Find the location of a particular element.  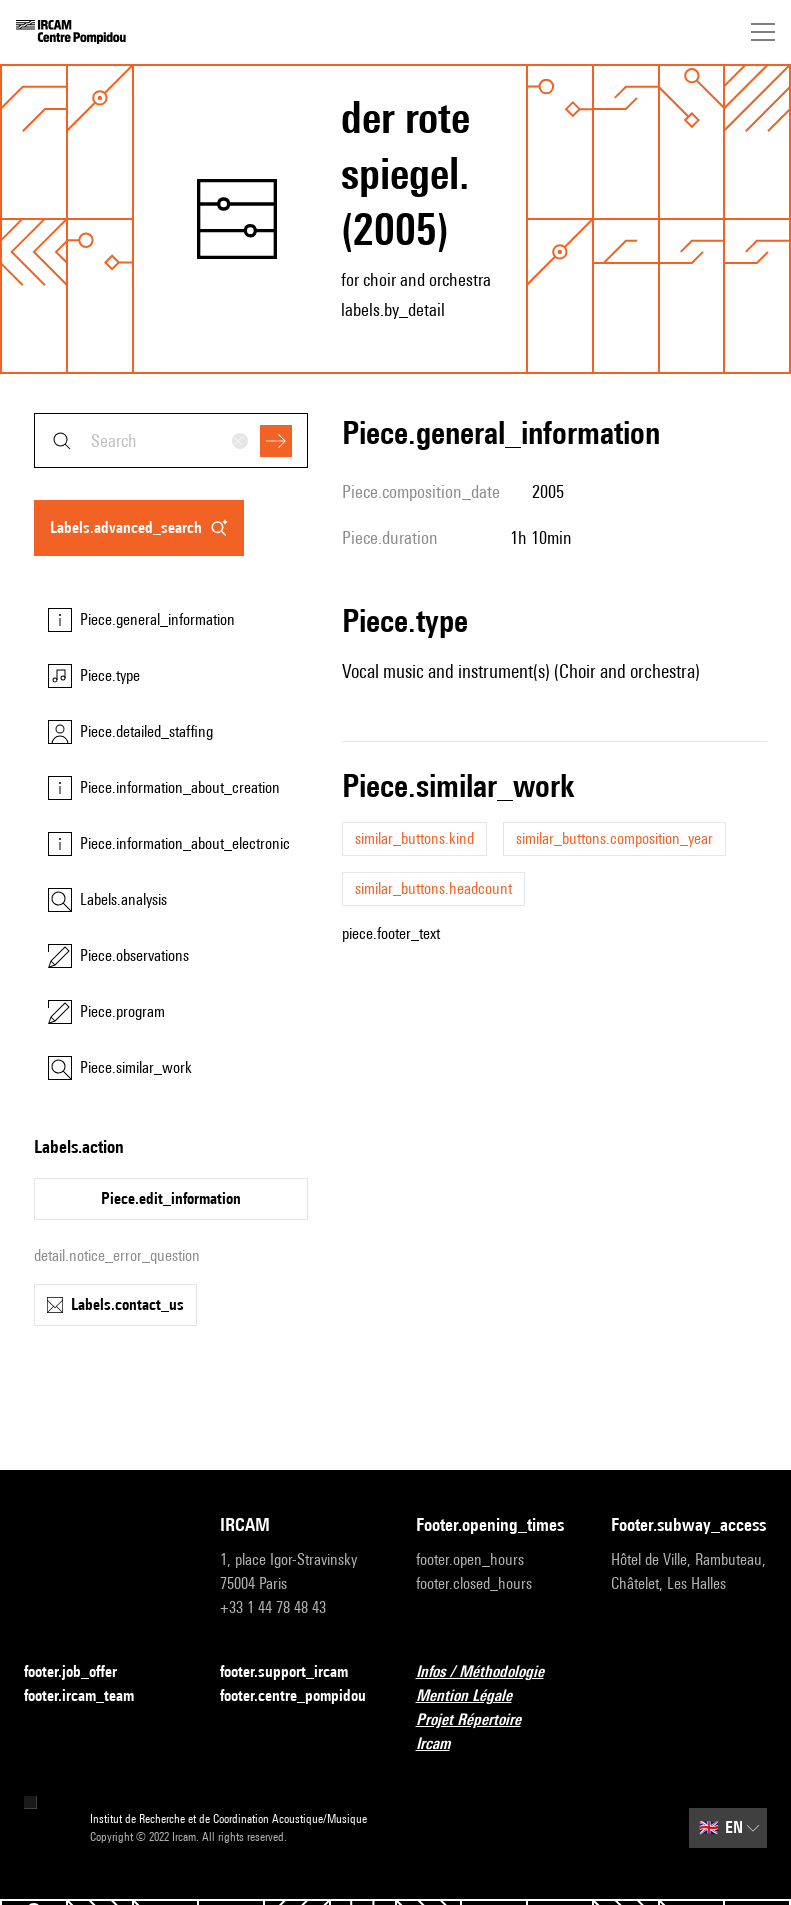

similar_buttons.composition_year is located at coordinates (614, 838).